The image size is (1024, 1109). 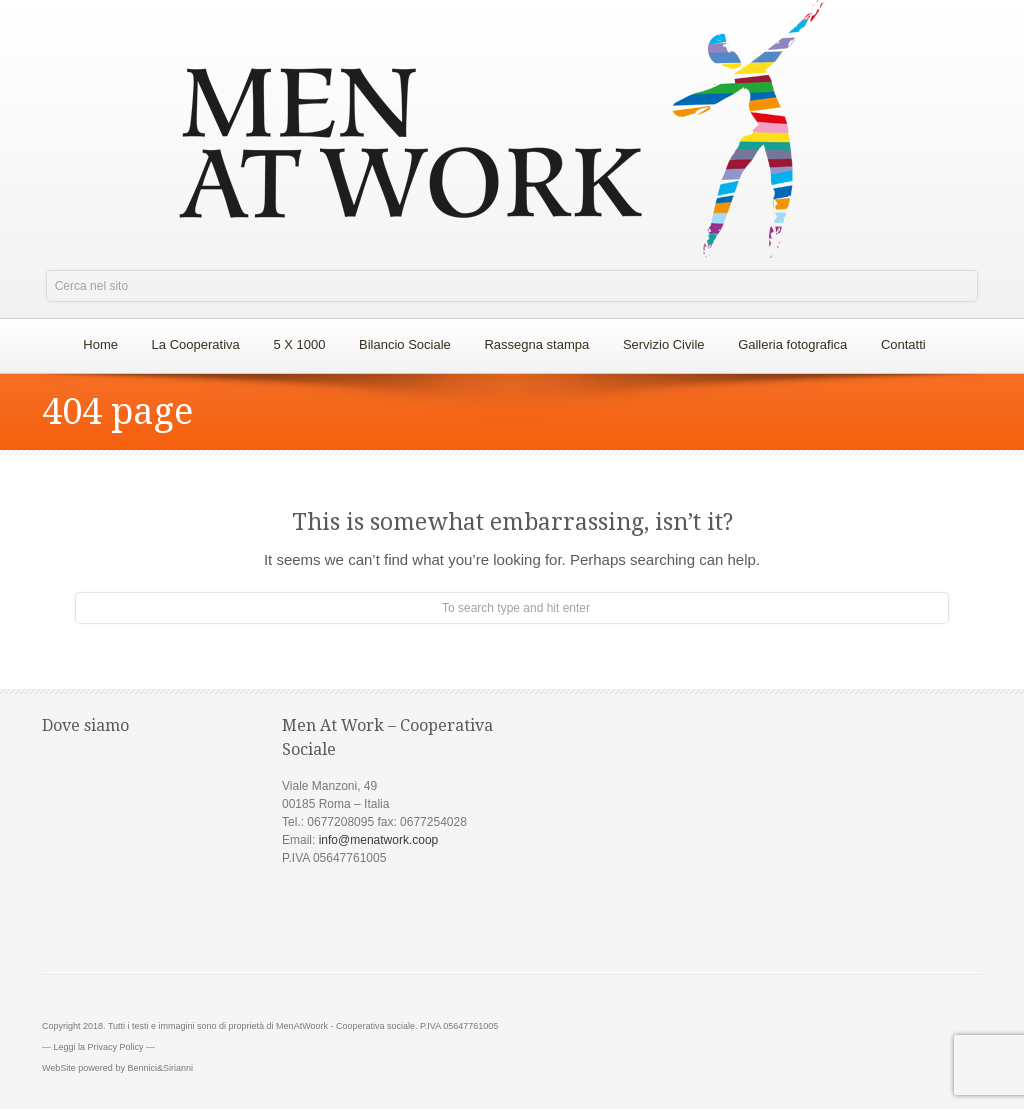 What do you see at coordinates (405, 344) in the screenshot?
I see `Bilancio Sociale` at bounding box center [405, 344].